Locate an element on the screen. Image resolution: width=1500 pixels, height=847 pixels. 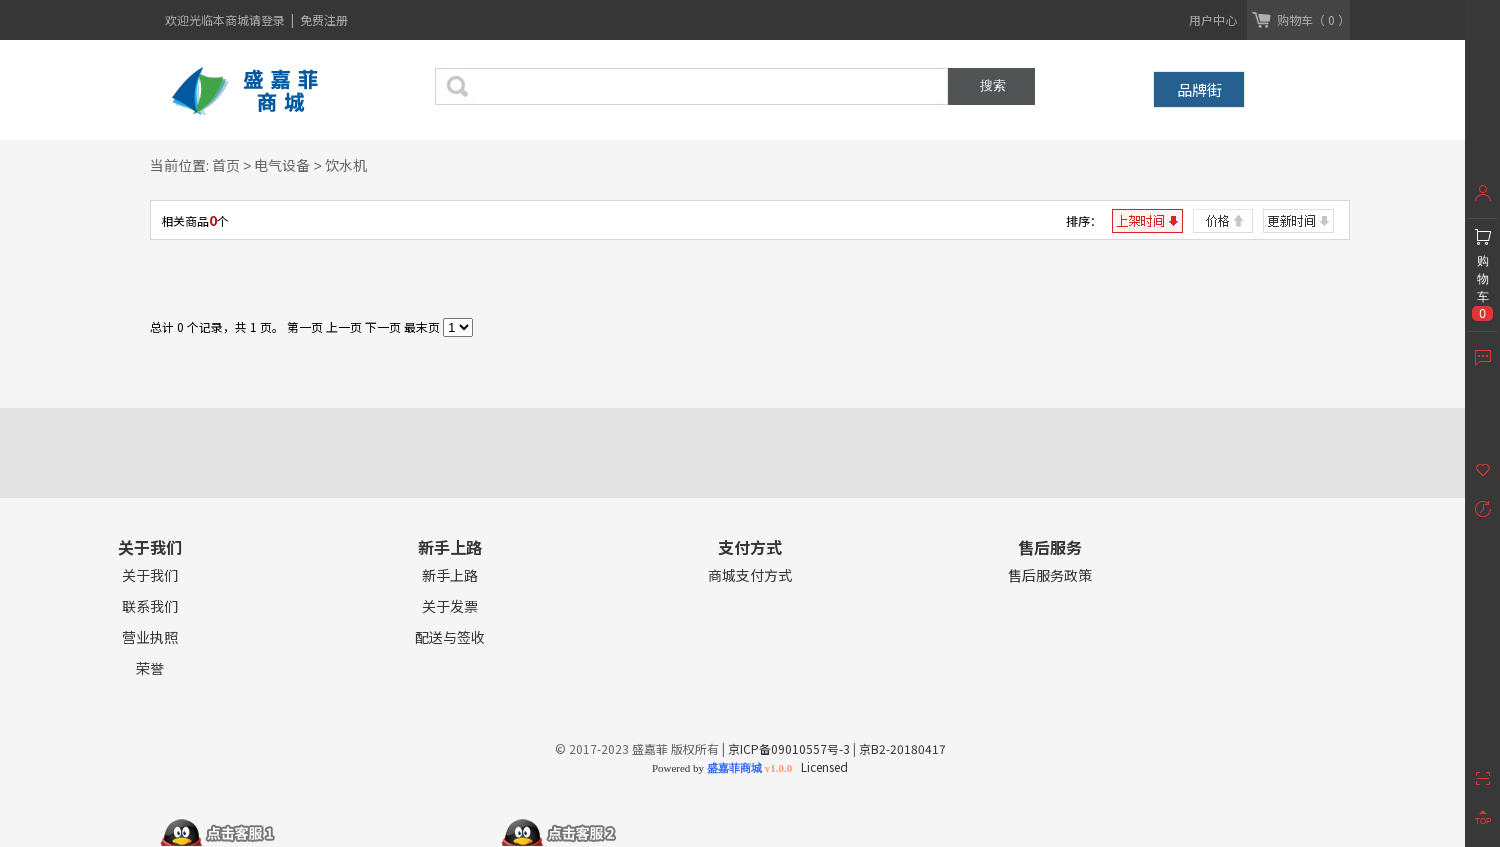
商城支付方式 is located at coordinates (750, 575).